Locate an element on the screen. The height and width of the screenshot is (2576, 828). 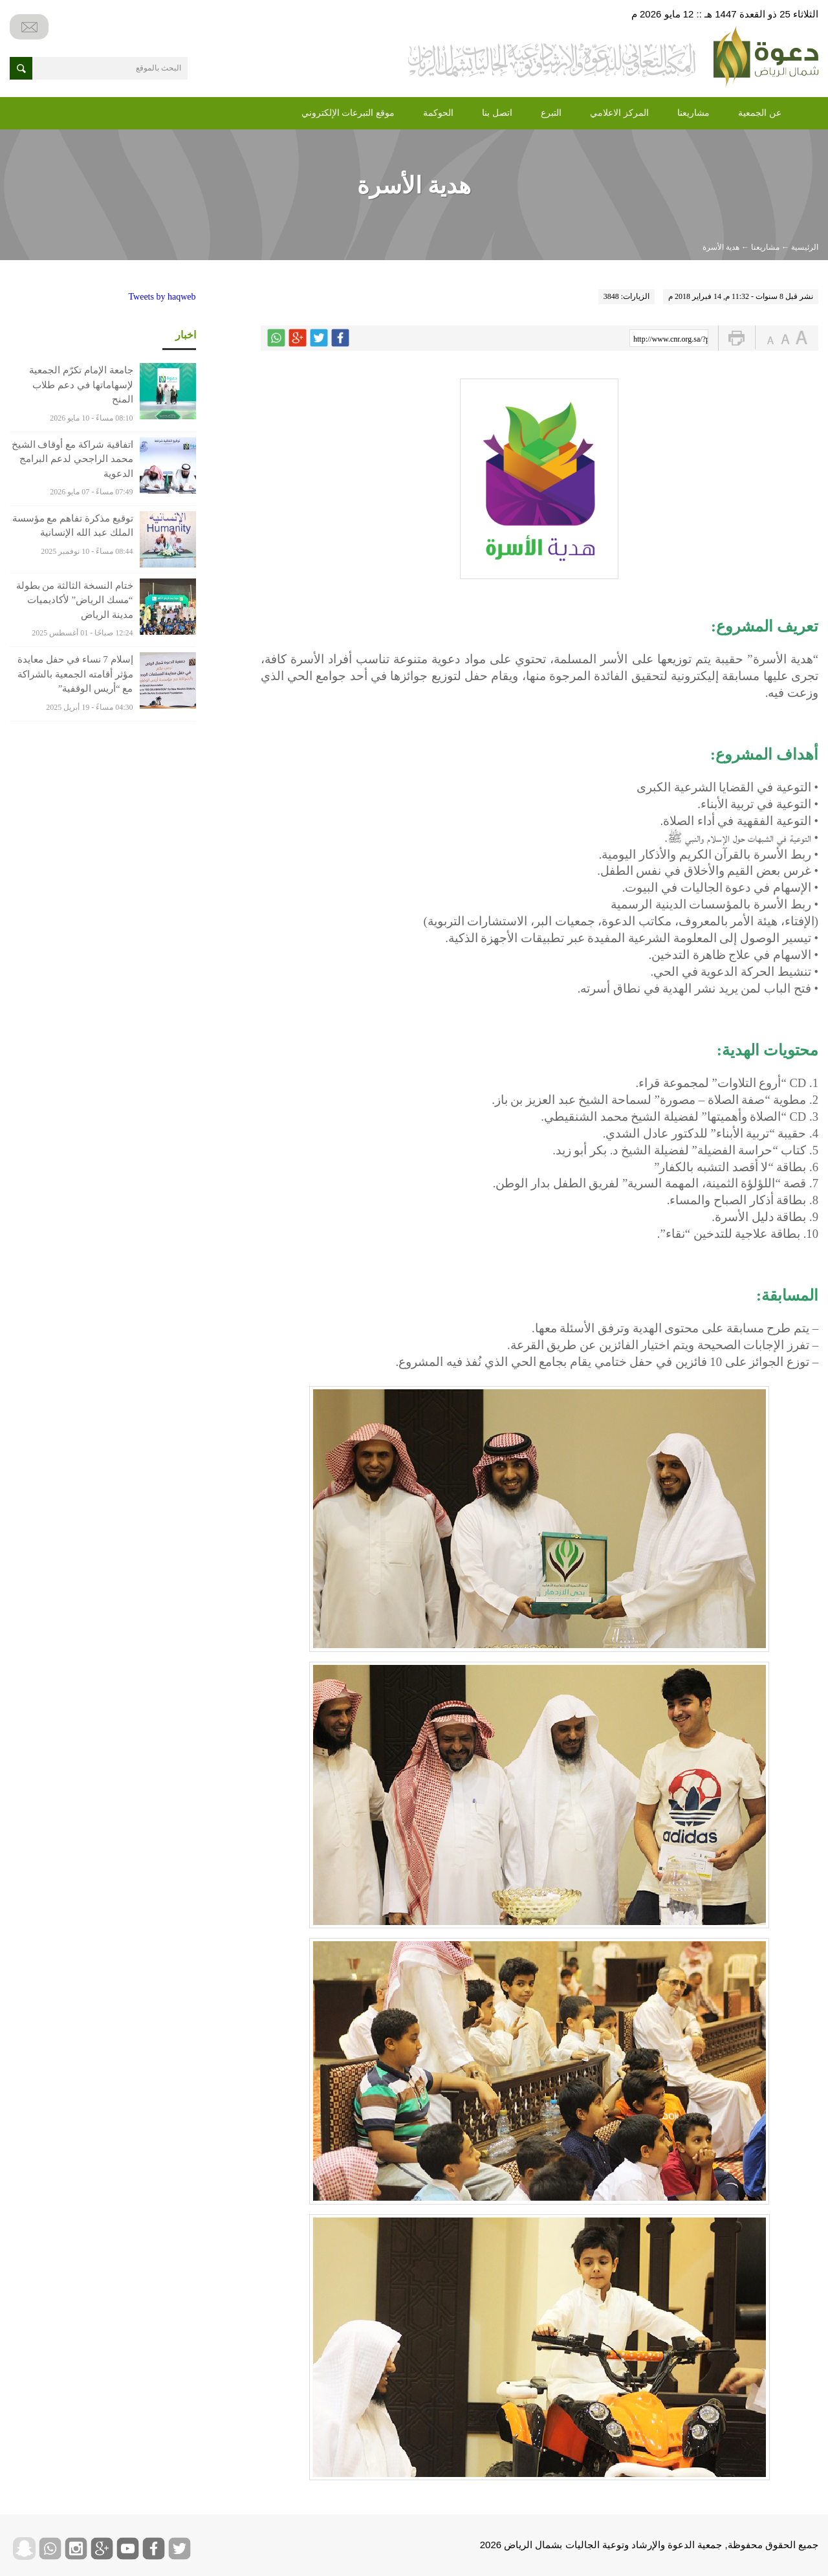
التبرع is located at coordinates (551, 112).